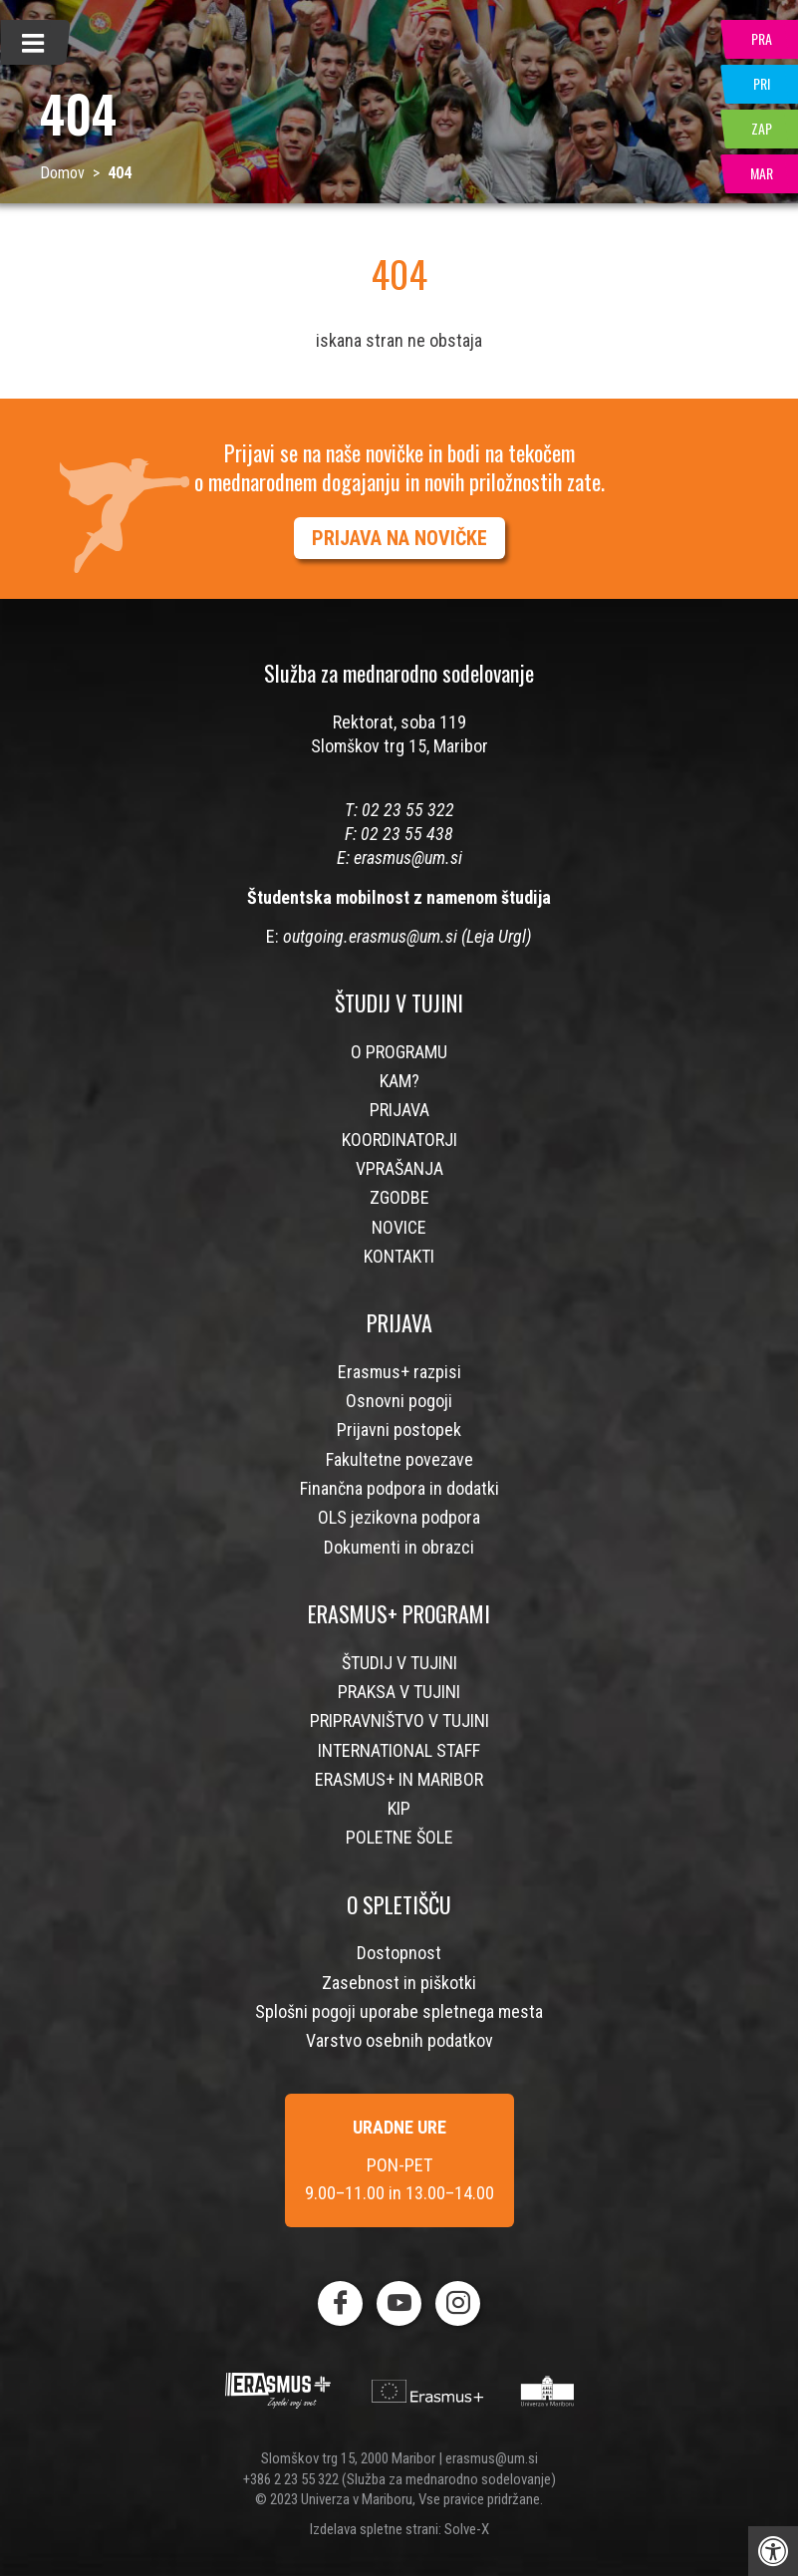 This screenshot has width=798, height=2576. I want to click on Fakultetne povezave, so click(399, 1459).